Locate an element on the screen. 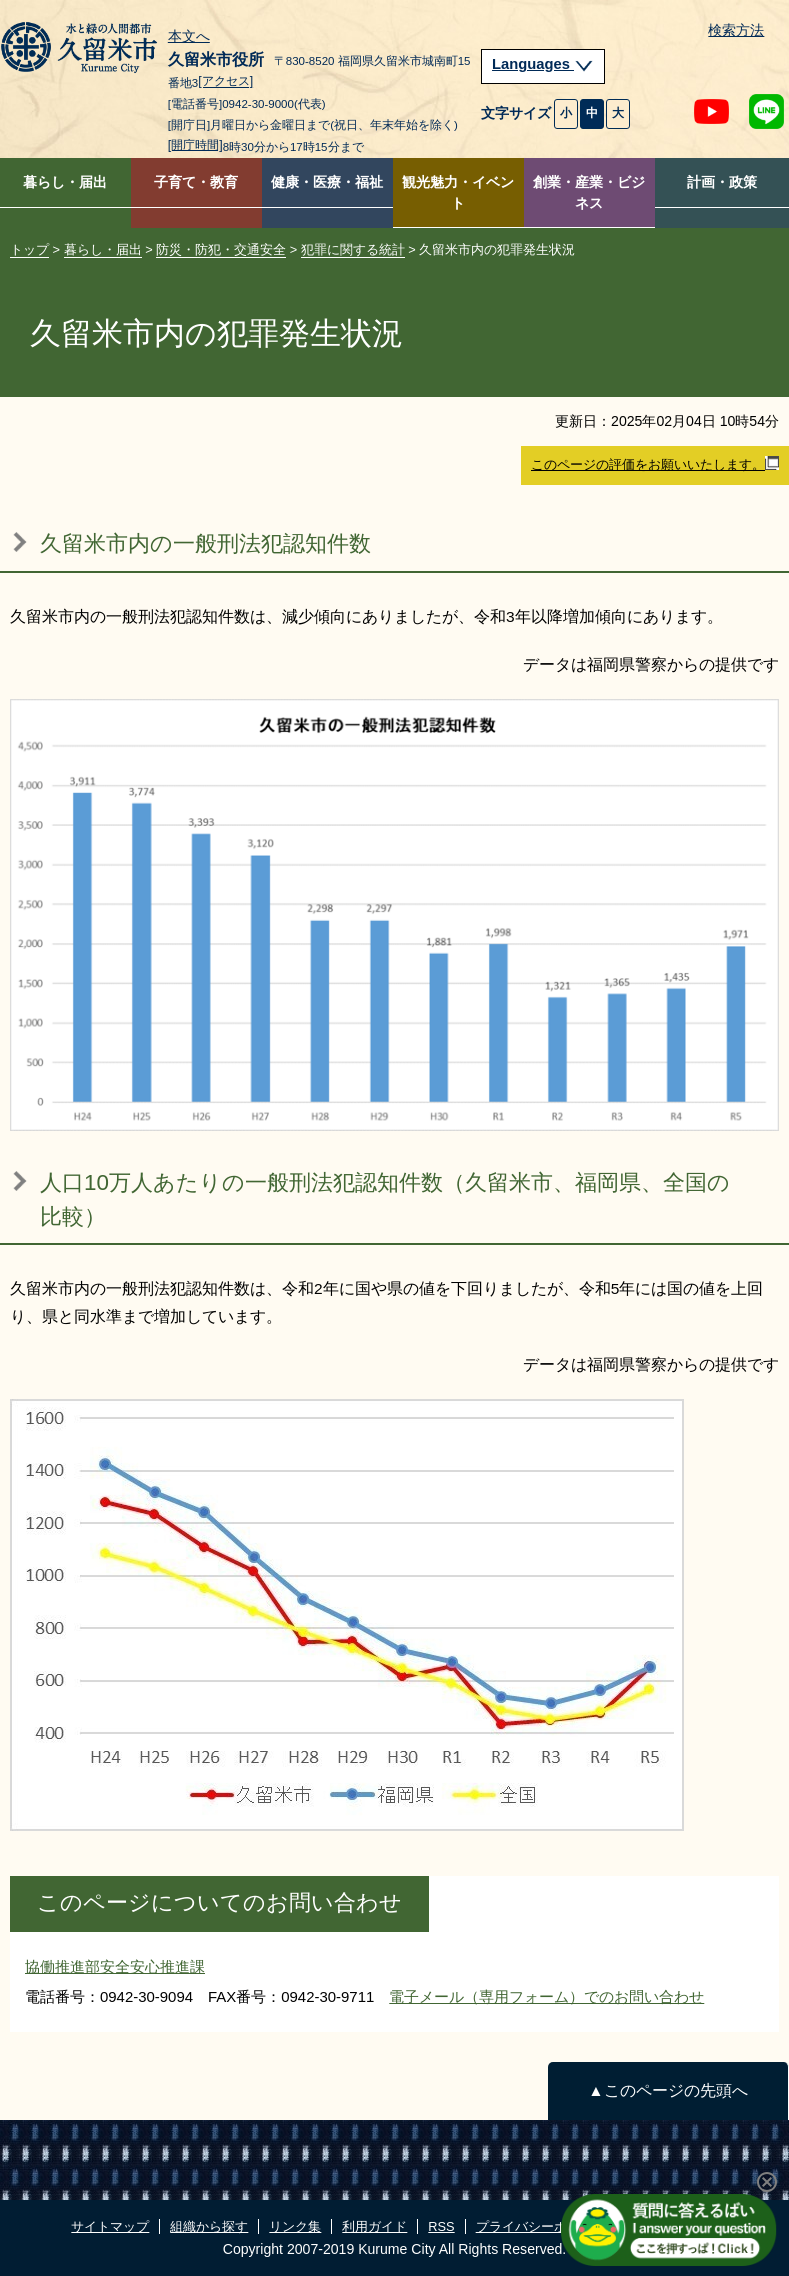 This screenshot has height=2276, width=789. このページの評価をお願いいたします。 is located at coordinates (655, 464).